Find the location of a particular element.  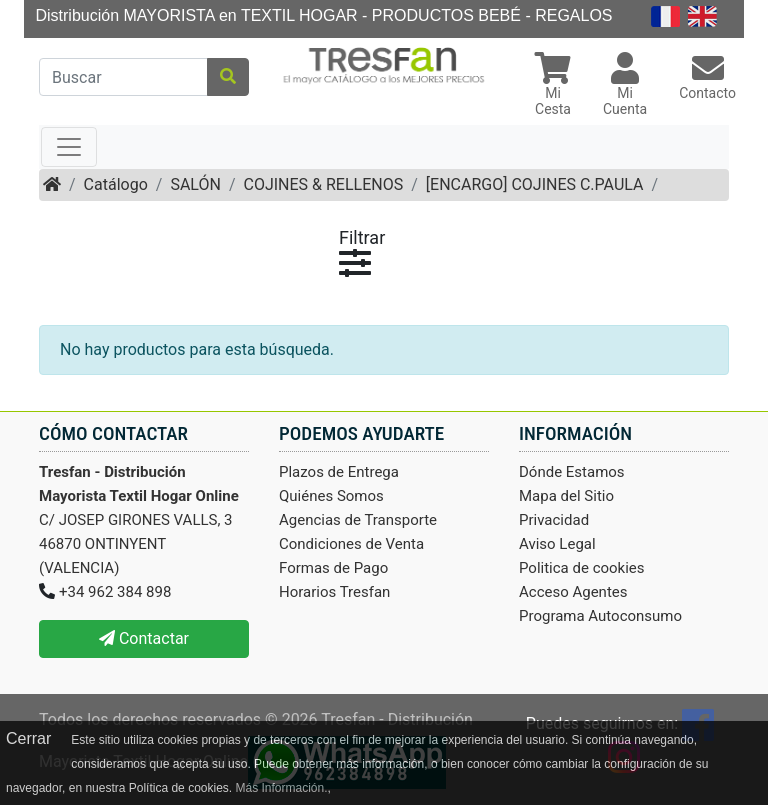

Contactar [button] is located at coordinates (144, 638).